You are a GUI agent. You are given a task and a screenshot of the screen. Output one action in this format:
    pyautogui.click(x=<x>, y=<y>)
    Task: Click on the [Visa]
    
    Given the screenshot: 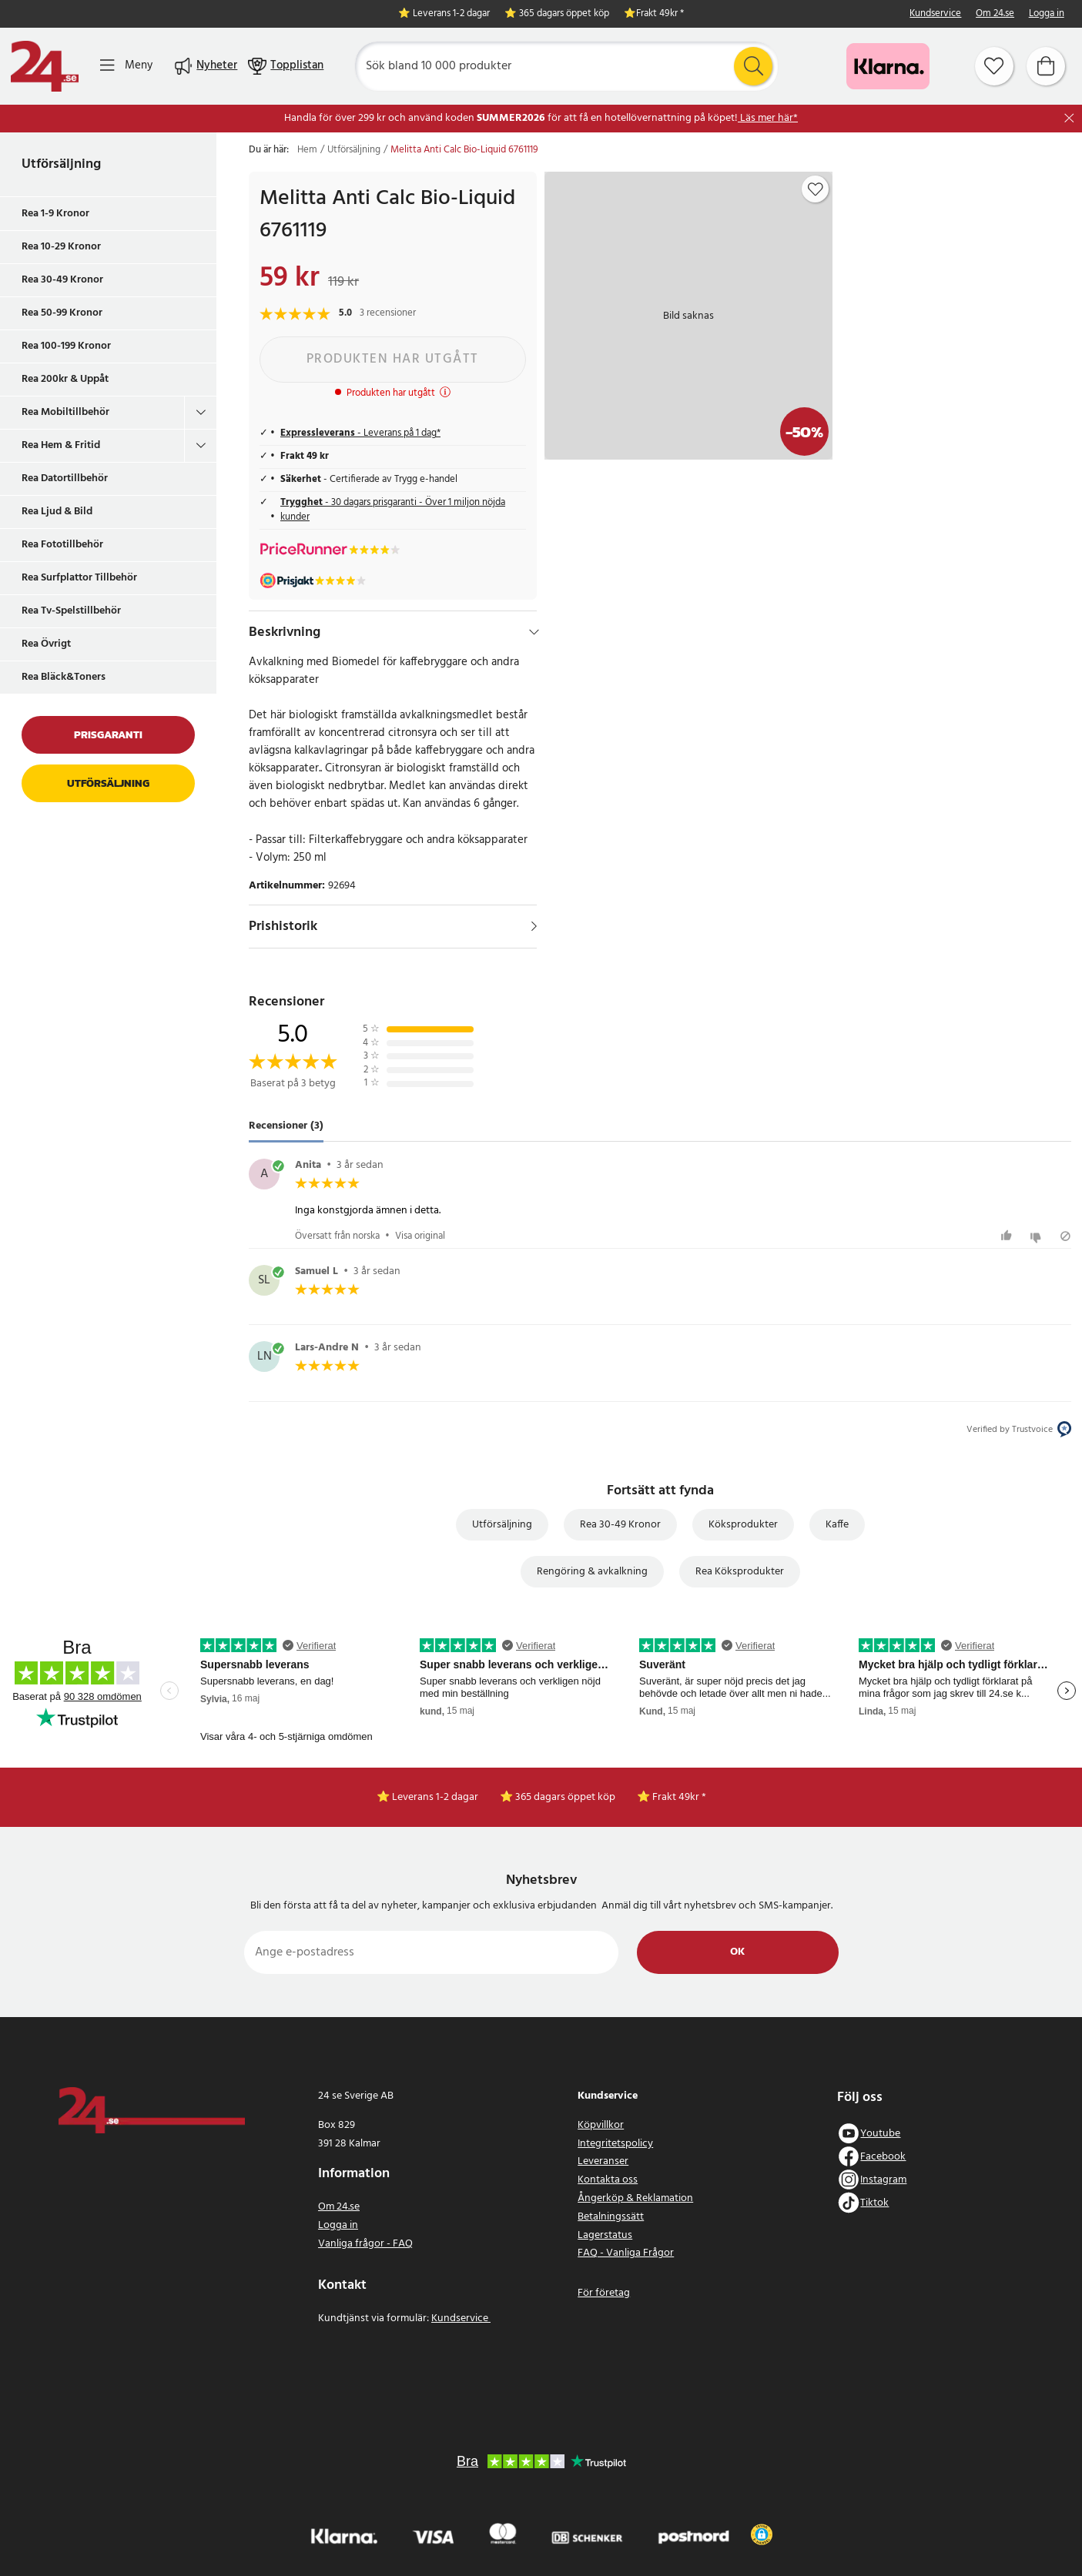 What is the action you would take?
    pyautogui.click(x=534, y=926)
    